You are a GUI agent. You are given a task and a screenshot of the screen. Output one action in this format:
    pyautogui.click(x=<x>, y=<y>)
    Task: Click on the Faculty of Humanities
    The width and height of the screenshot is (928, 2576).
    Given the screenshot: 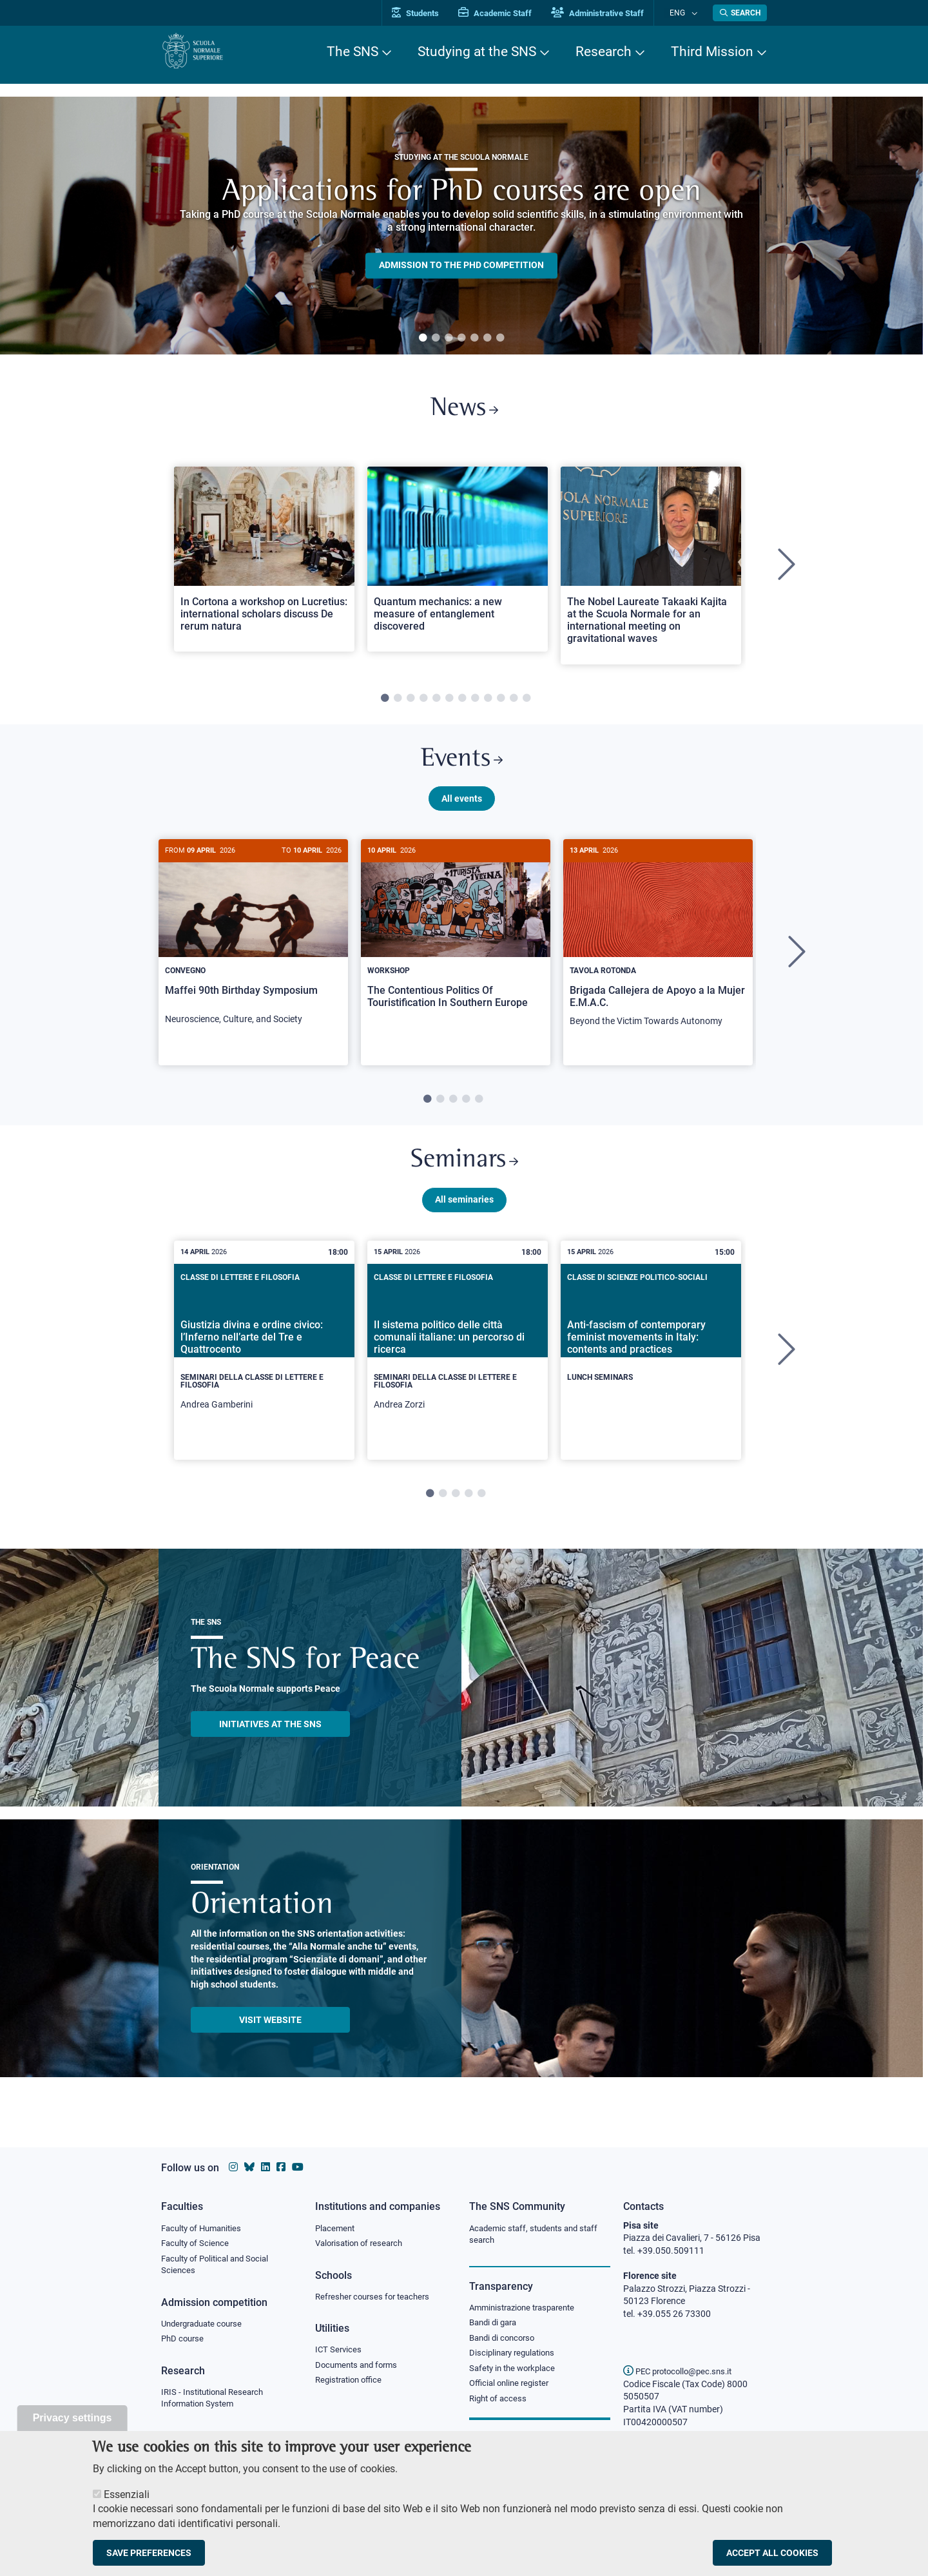 What is the action you would take?
    pyautogui.click(x=205, y=2228)
    